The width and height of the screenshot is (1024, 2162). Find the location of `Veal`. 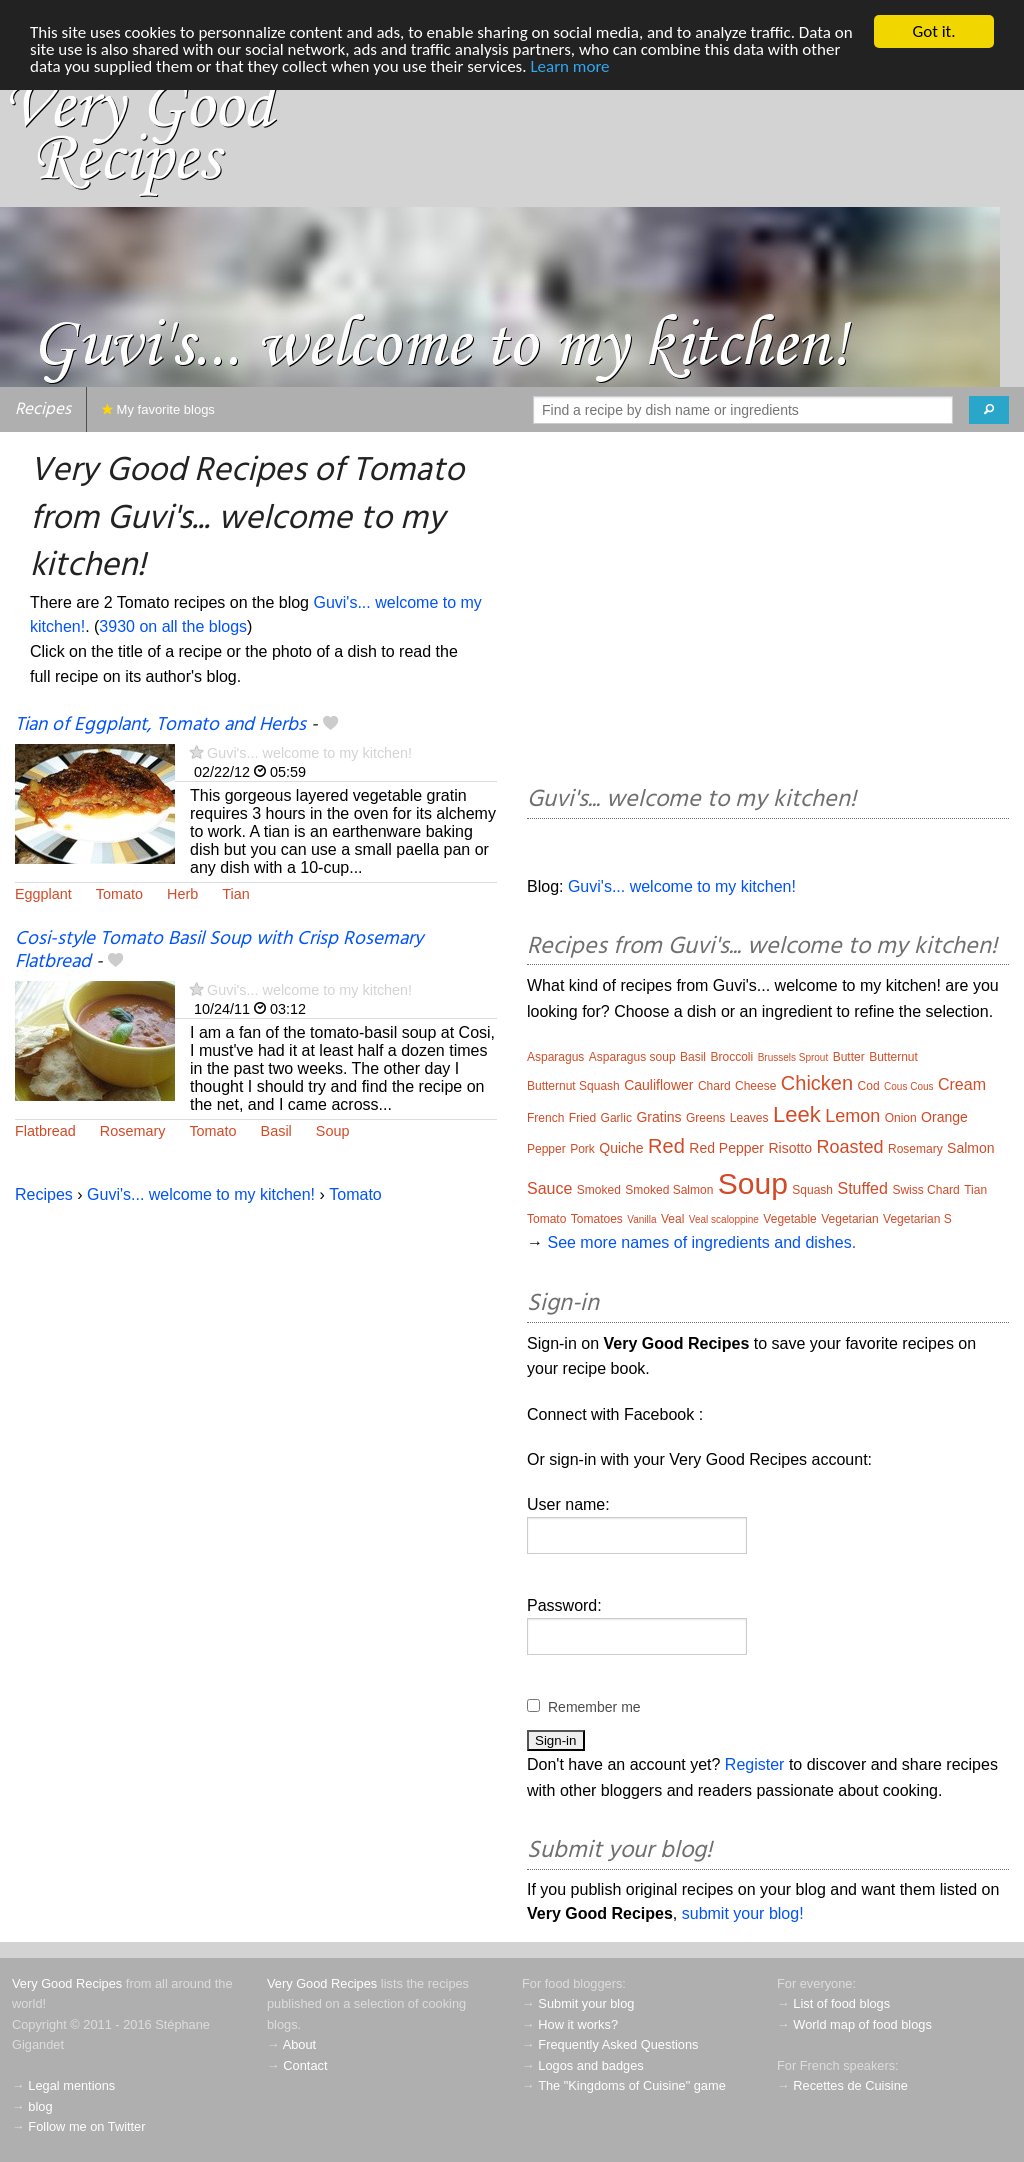

Veal is located at coordinates (672, 1219).